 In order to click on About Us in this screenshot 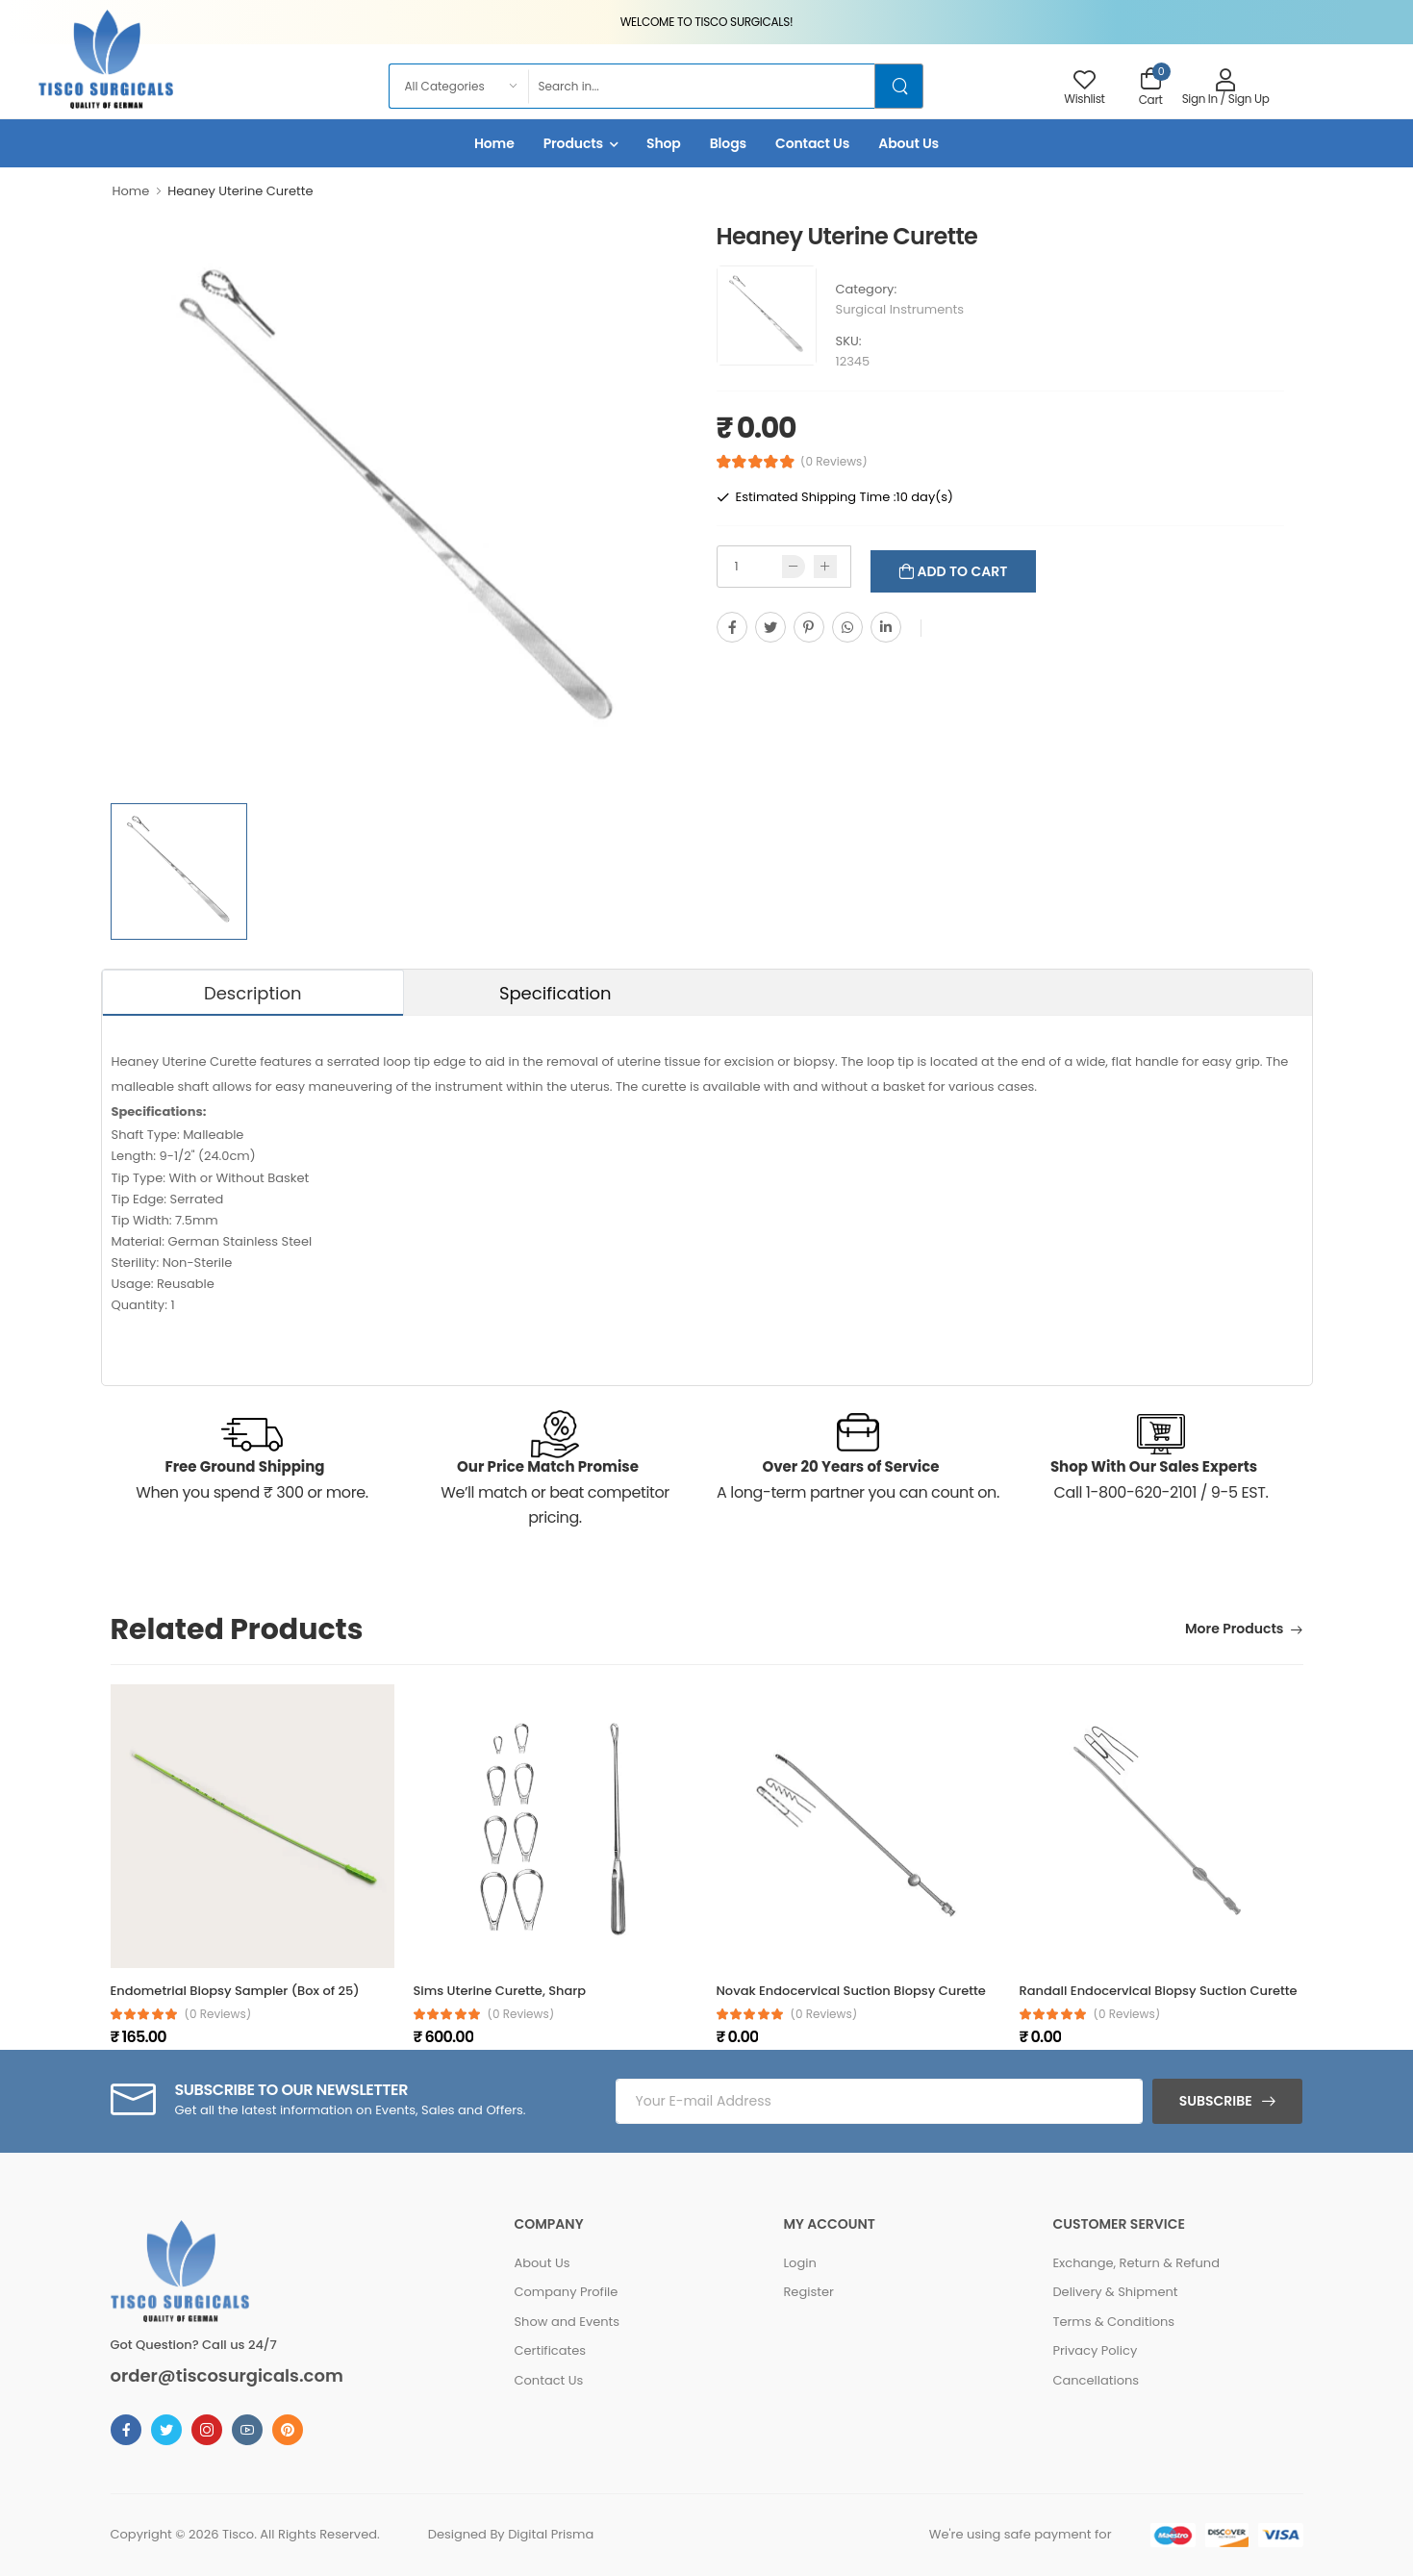, I will do `click(908, 143)`.